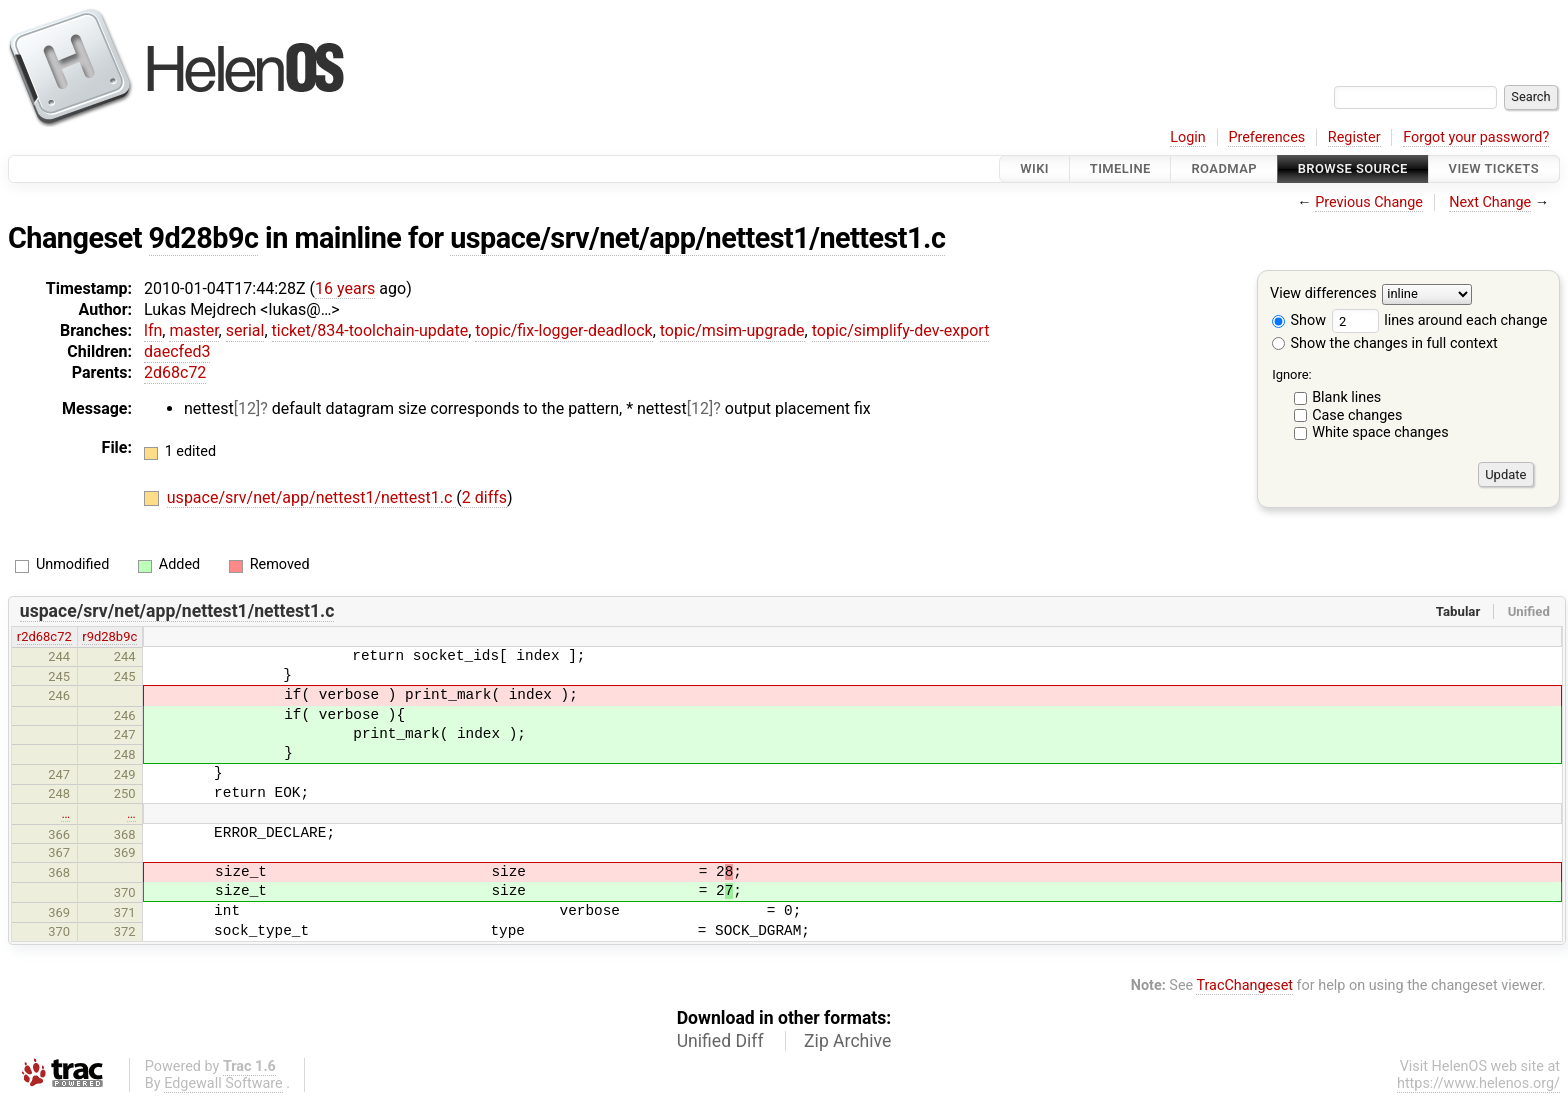  Describe the element at coordinates (223, 1083) in the screenshot. I see `Edgewall Software` at that location.